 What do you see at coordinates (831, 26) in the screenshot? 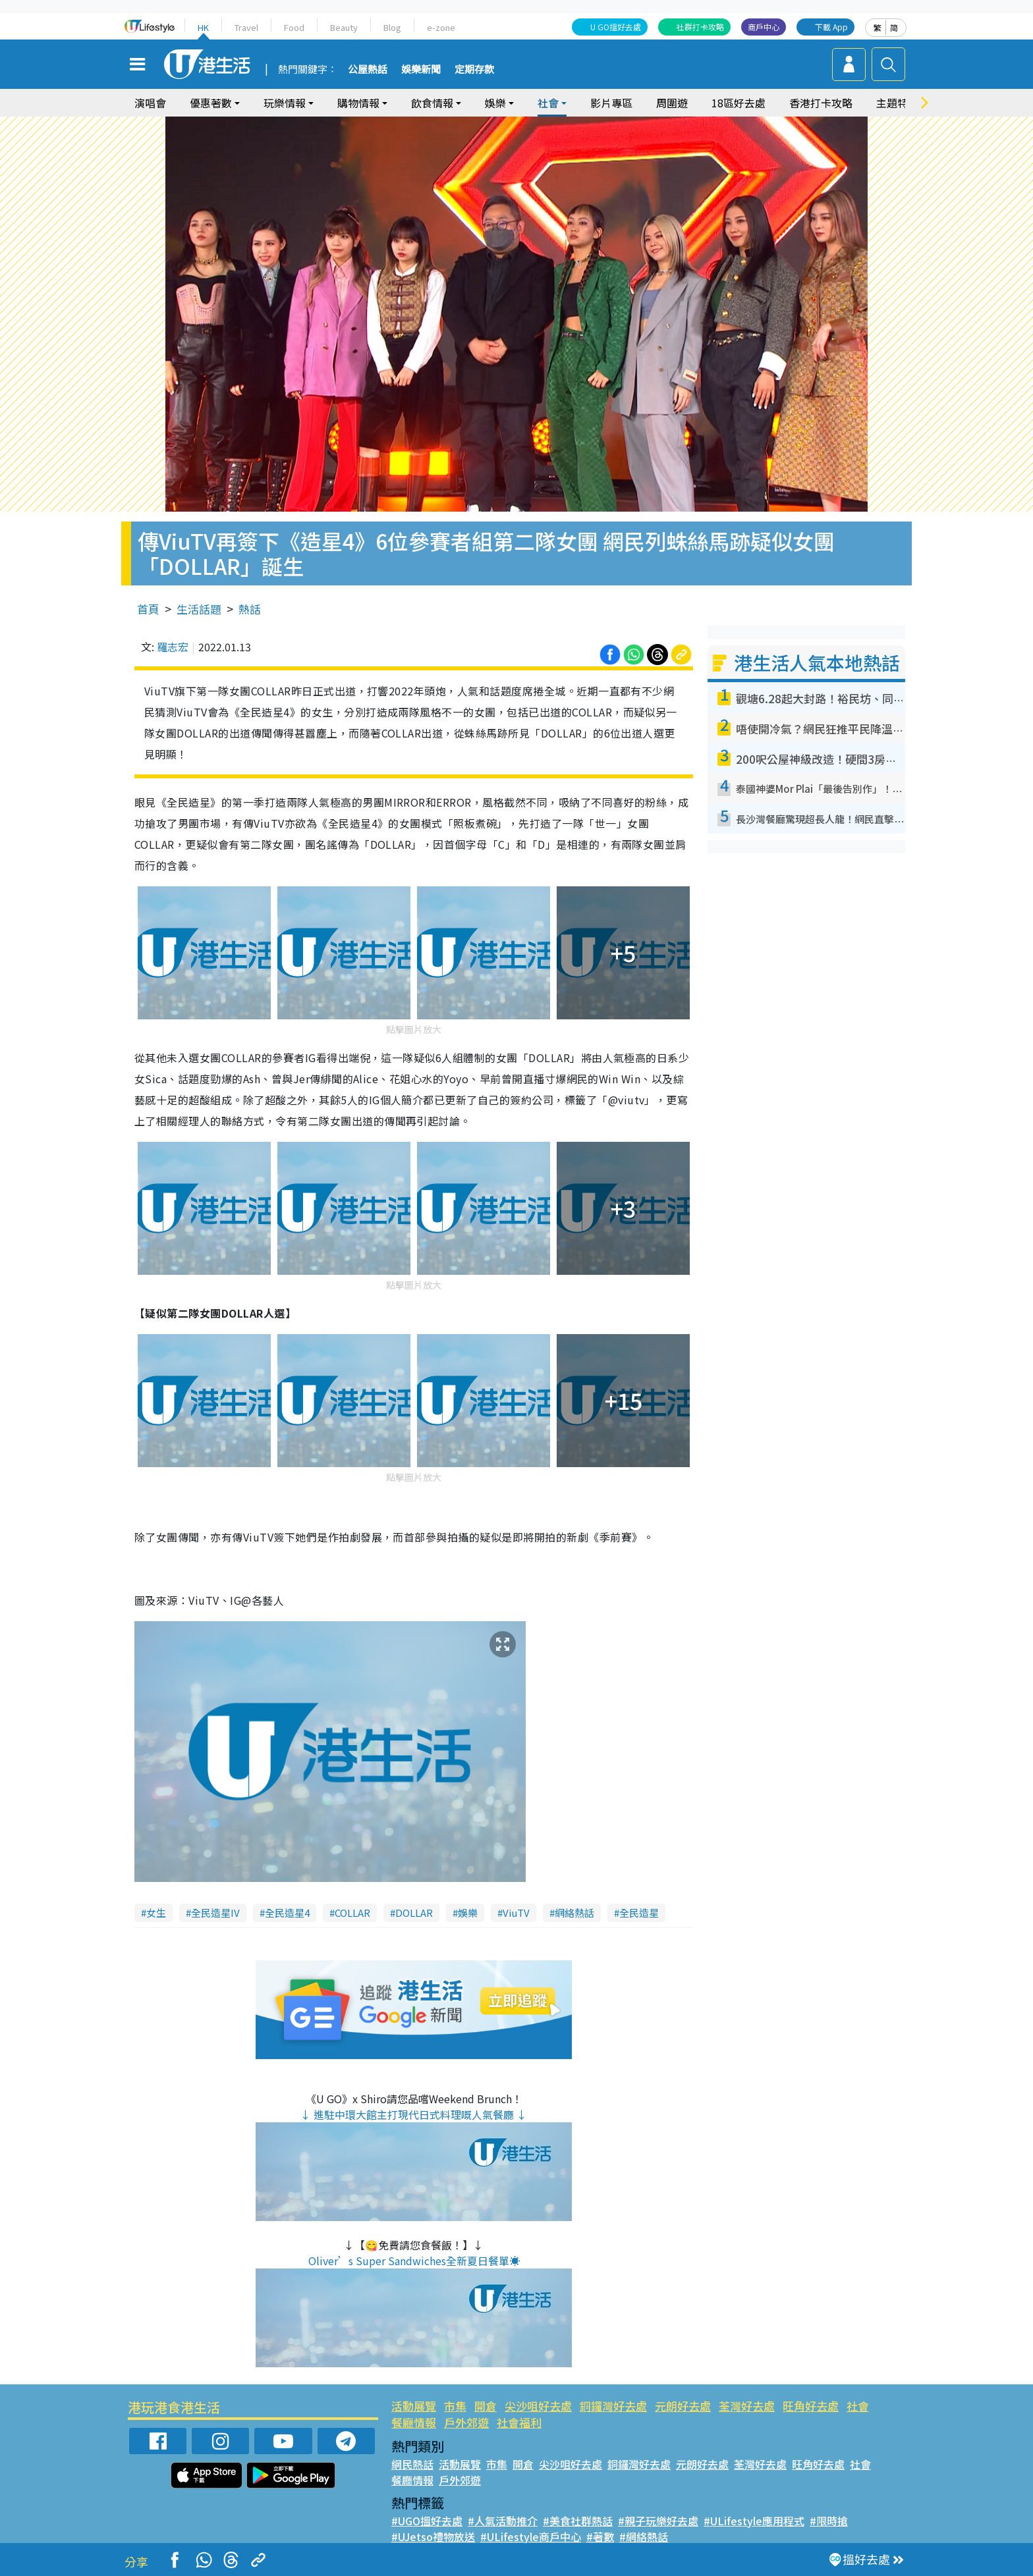
I see `下載 App` at bounding box center [831, 26].